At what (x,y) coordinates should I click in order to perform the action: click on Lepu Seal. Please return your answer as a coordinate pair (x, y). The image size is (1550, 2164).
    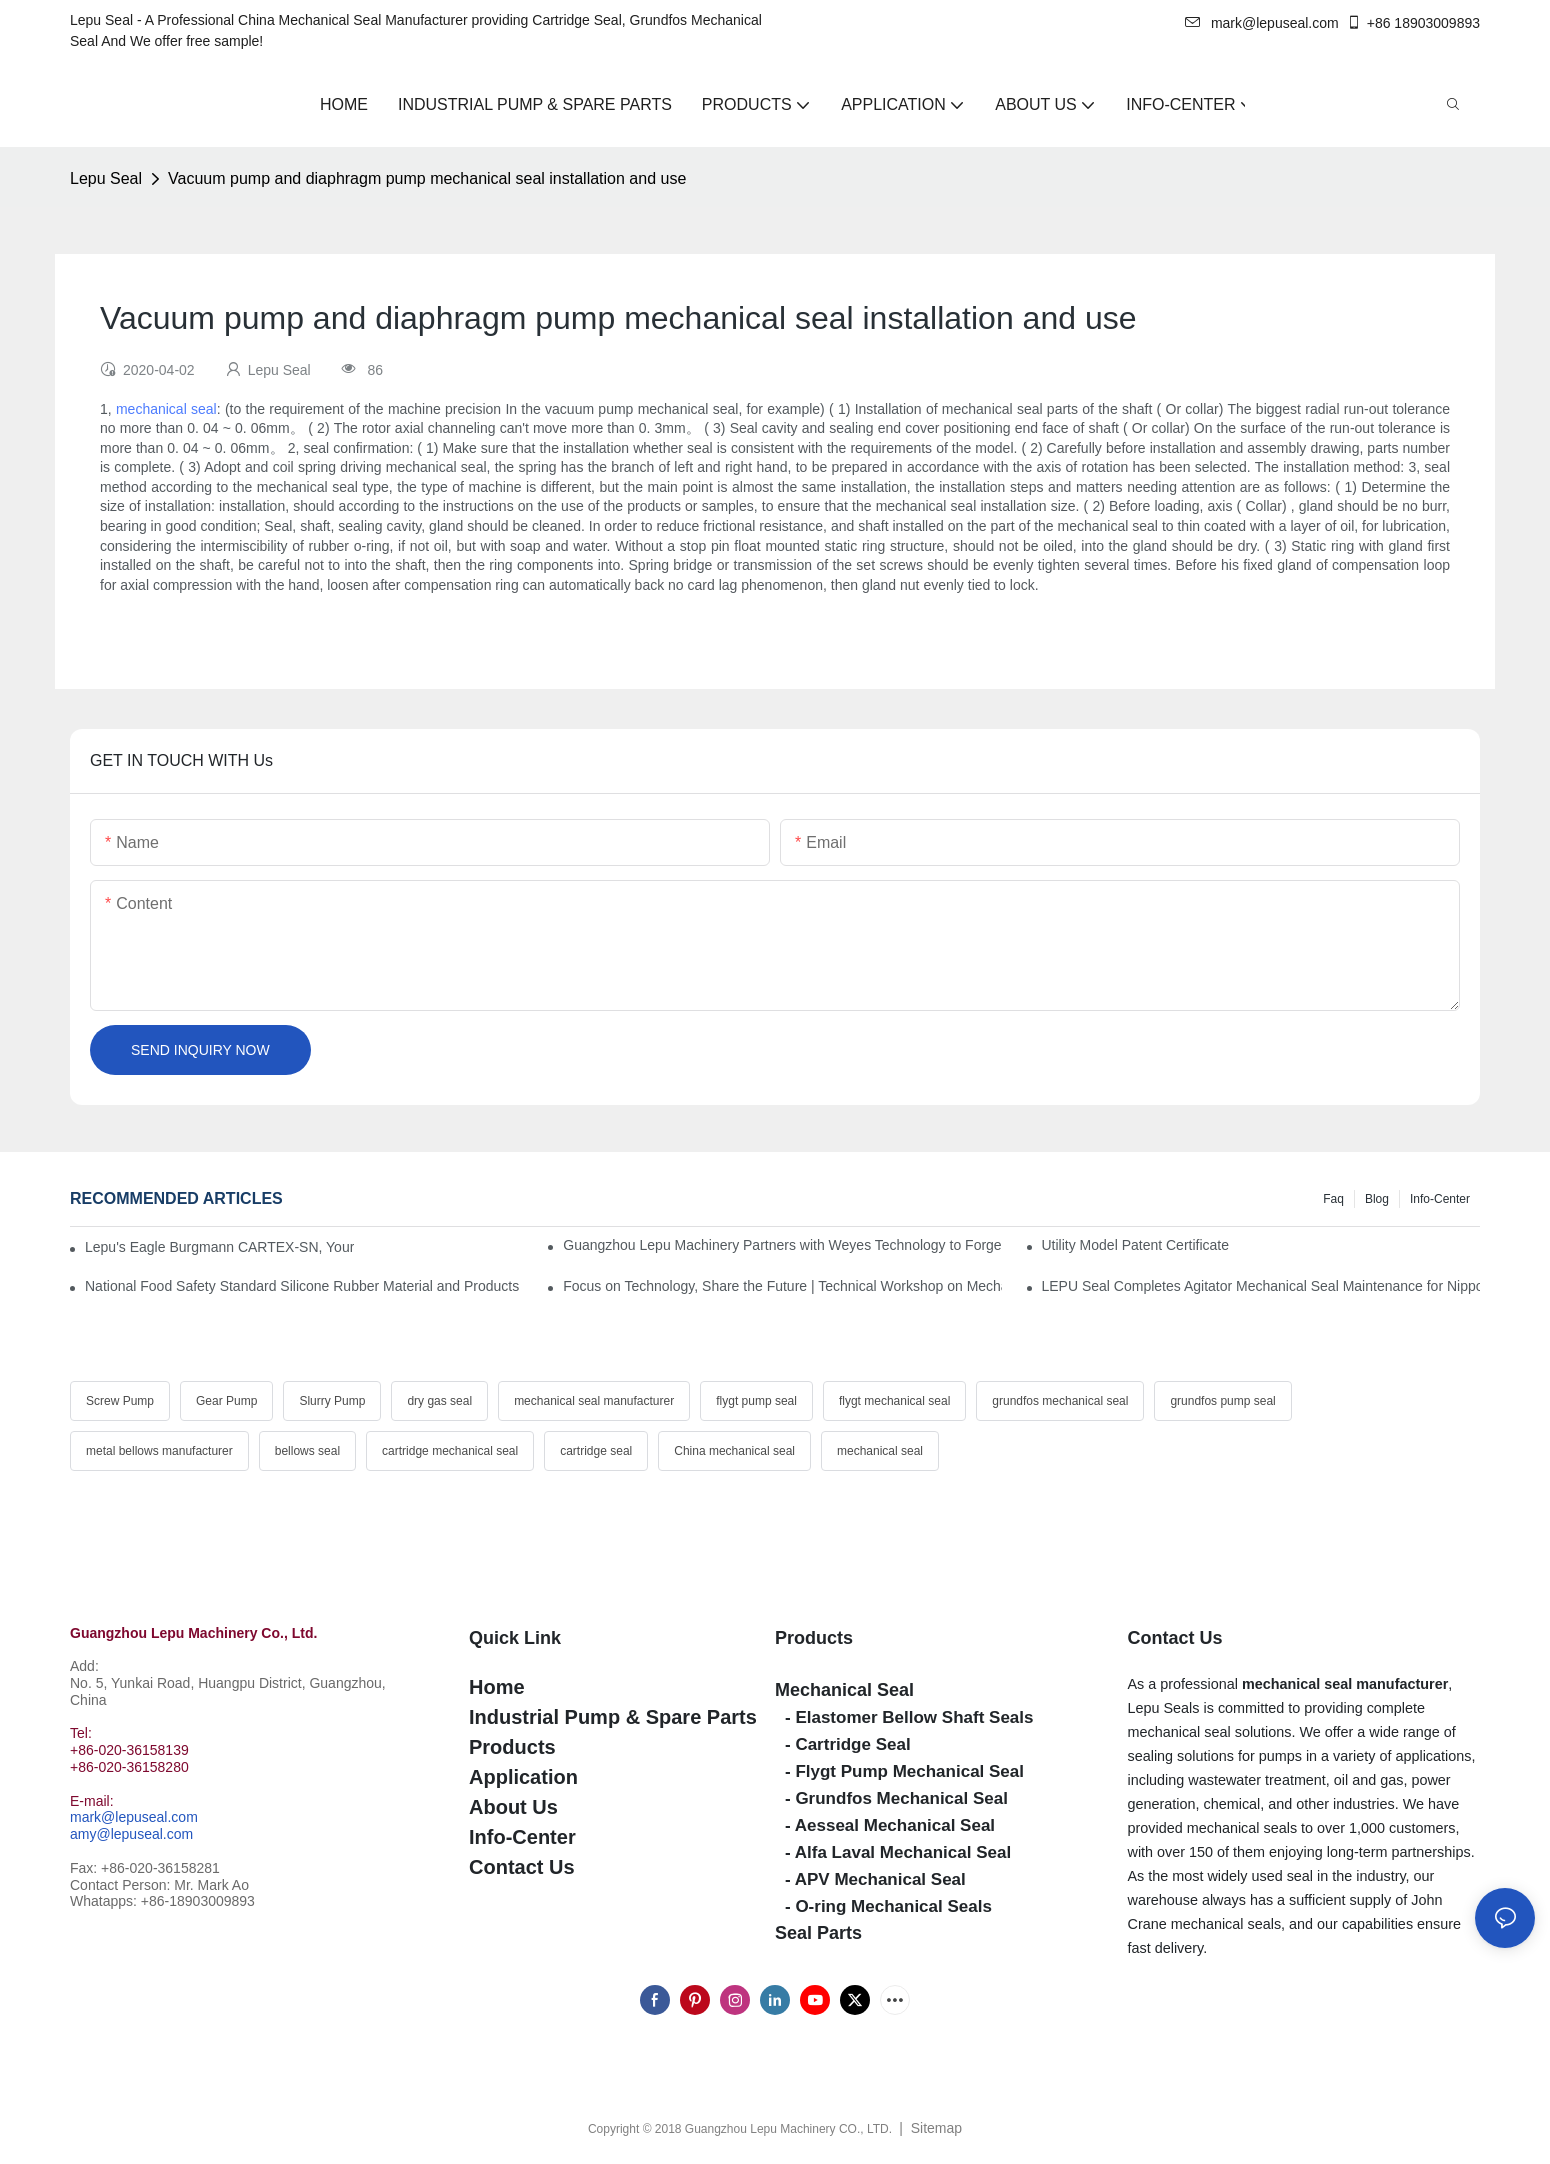
    Looking at the image, I should click on (106, 178).